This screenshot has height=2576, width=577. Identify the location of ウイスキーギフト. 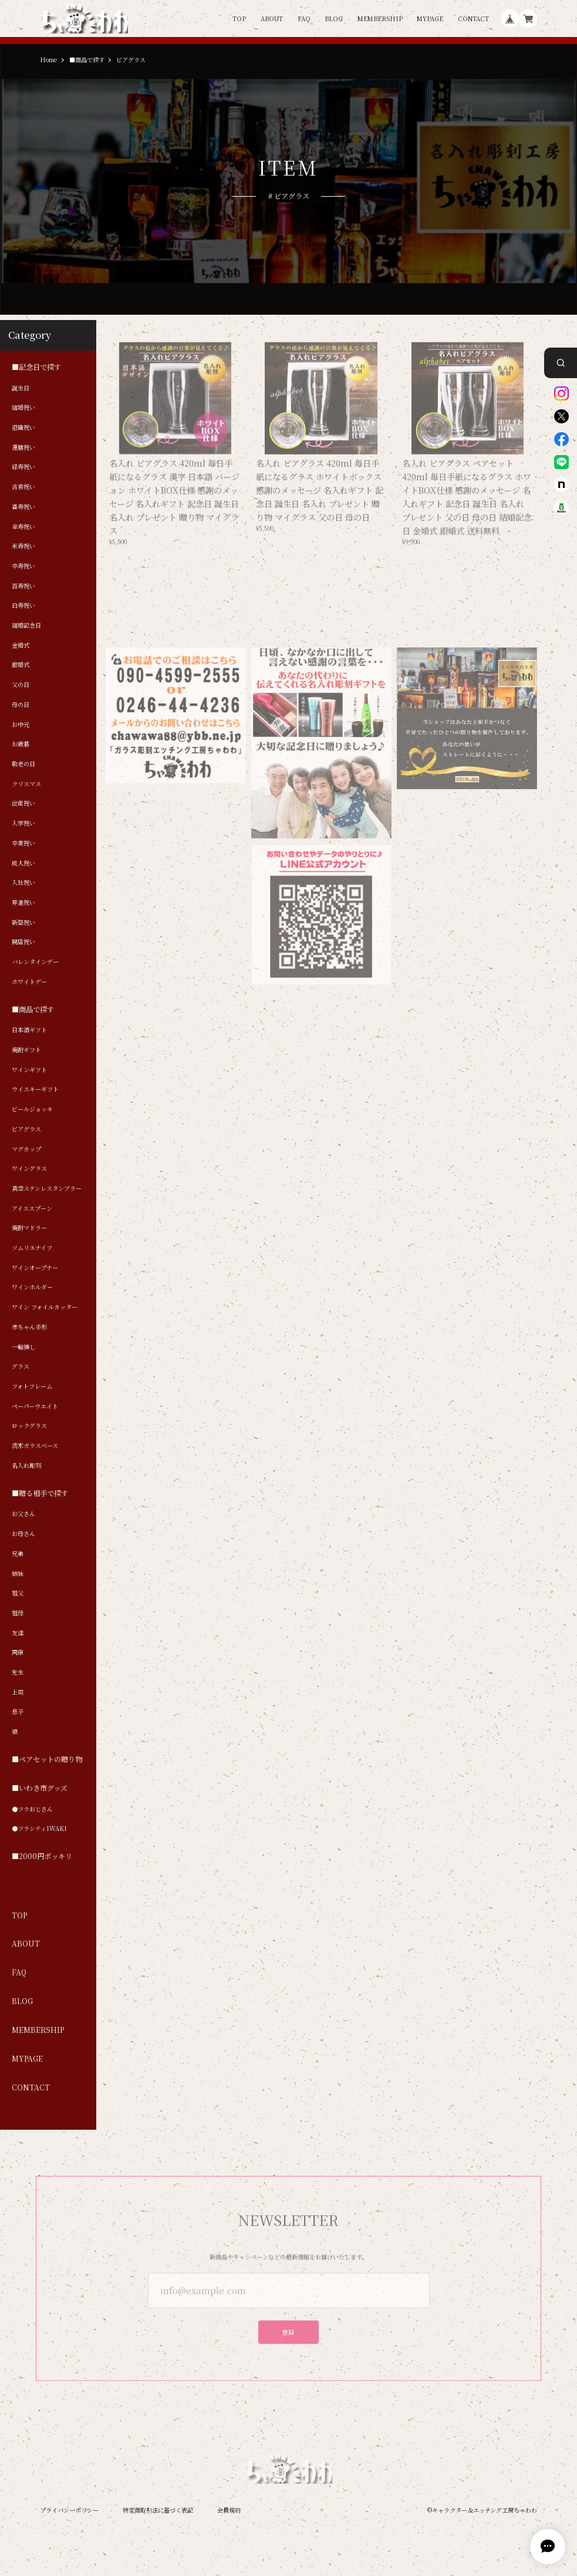
(35, 1090).